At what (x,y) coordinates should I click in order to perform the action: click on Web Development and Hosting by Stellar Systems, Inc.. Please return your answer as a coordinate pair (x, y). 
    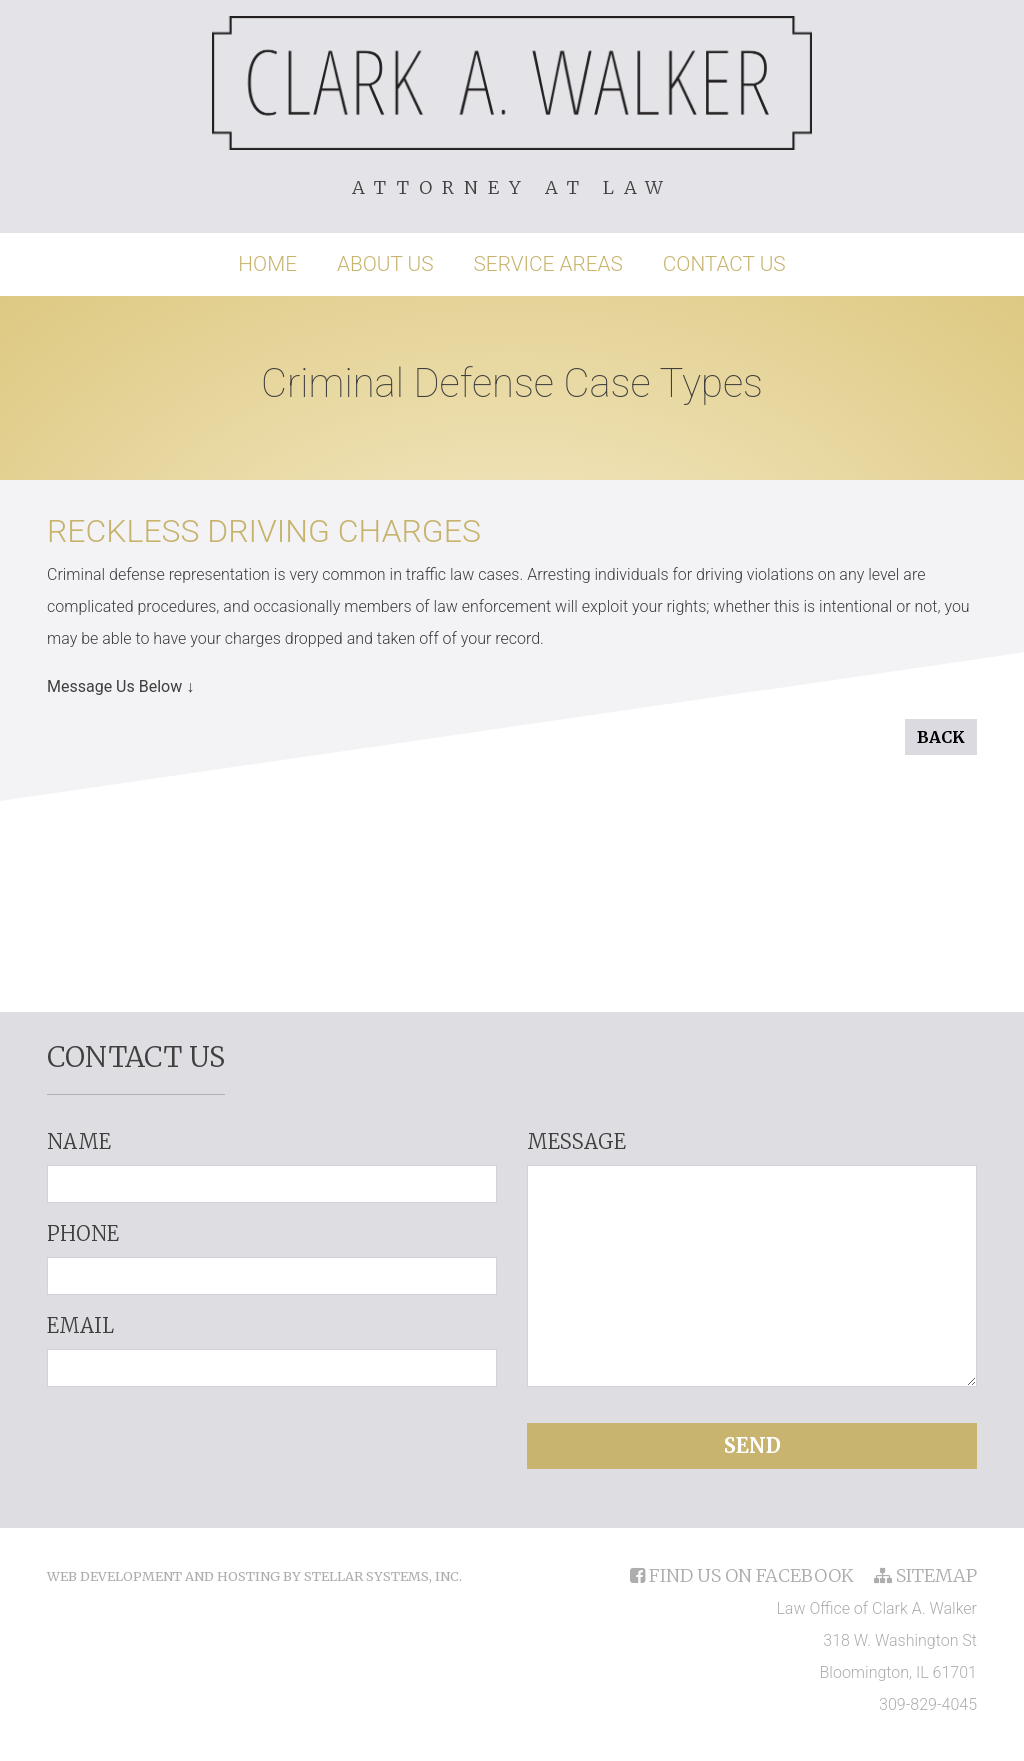
    Looking at the image, I should click on (254, 1576).